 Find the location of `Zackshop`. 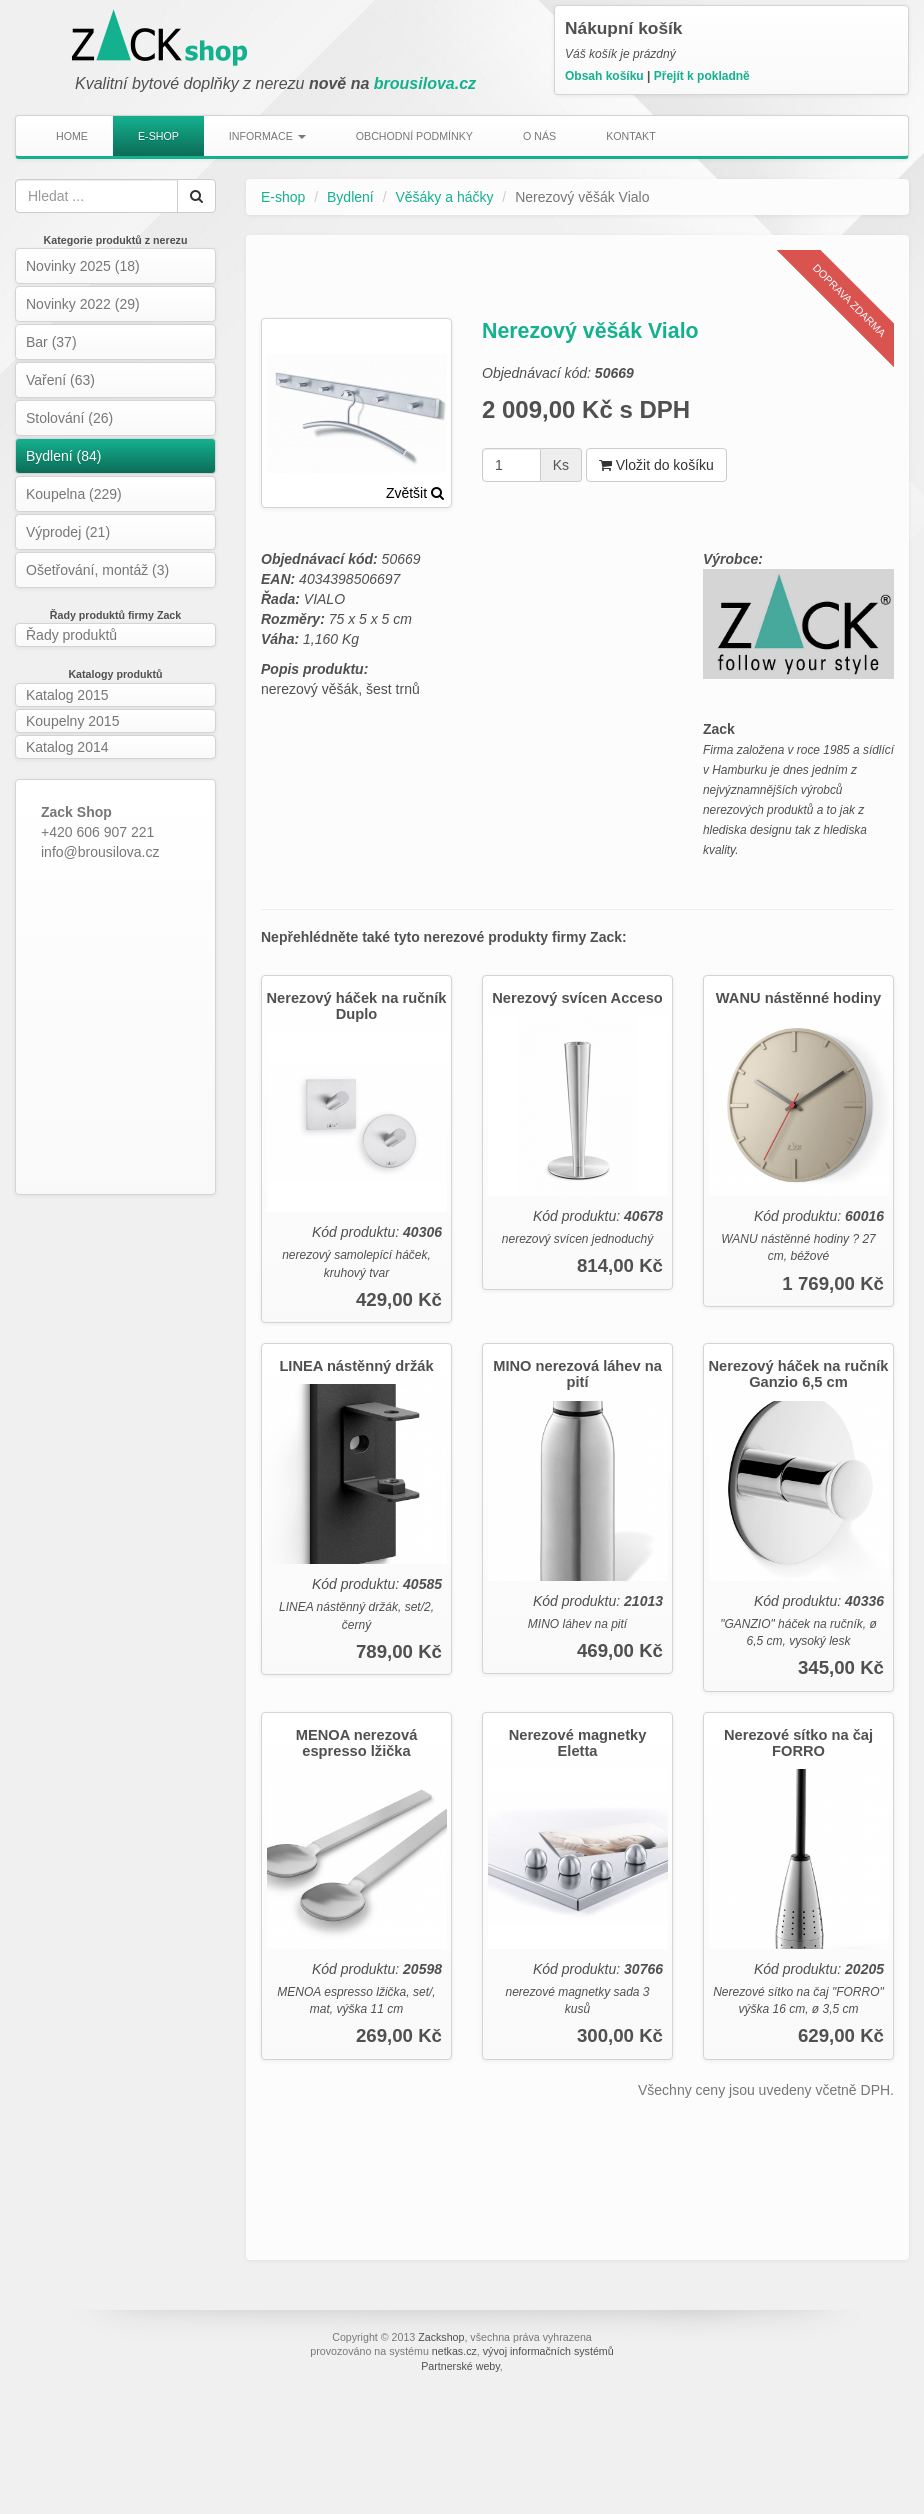

Zackshop is located at coordinates (441, 2337).